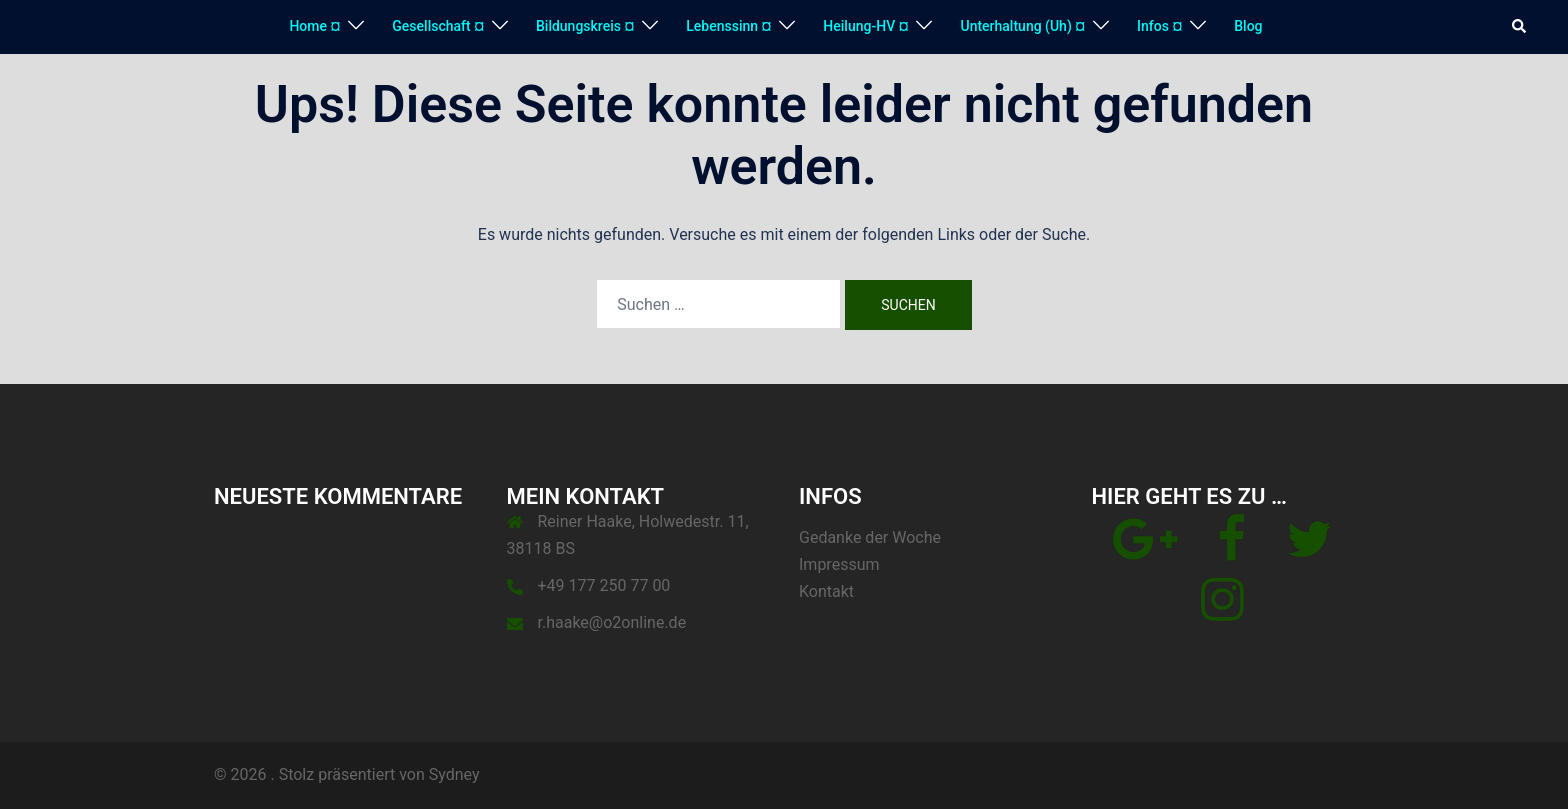  Describe the element at coordinates (1248, 26) in the screenshot. I see `Blog` at that location.